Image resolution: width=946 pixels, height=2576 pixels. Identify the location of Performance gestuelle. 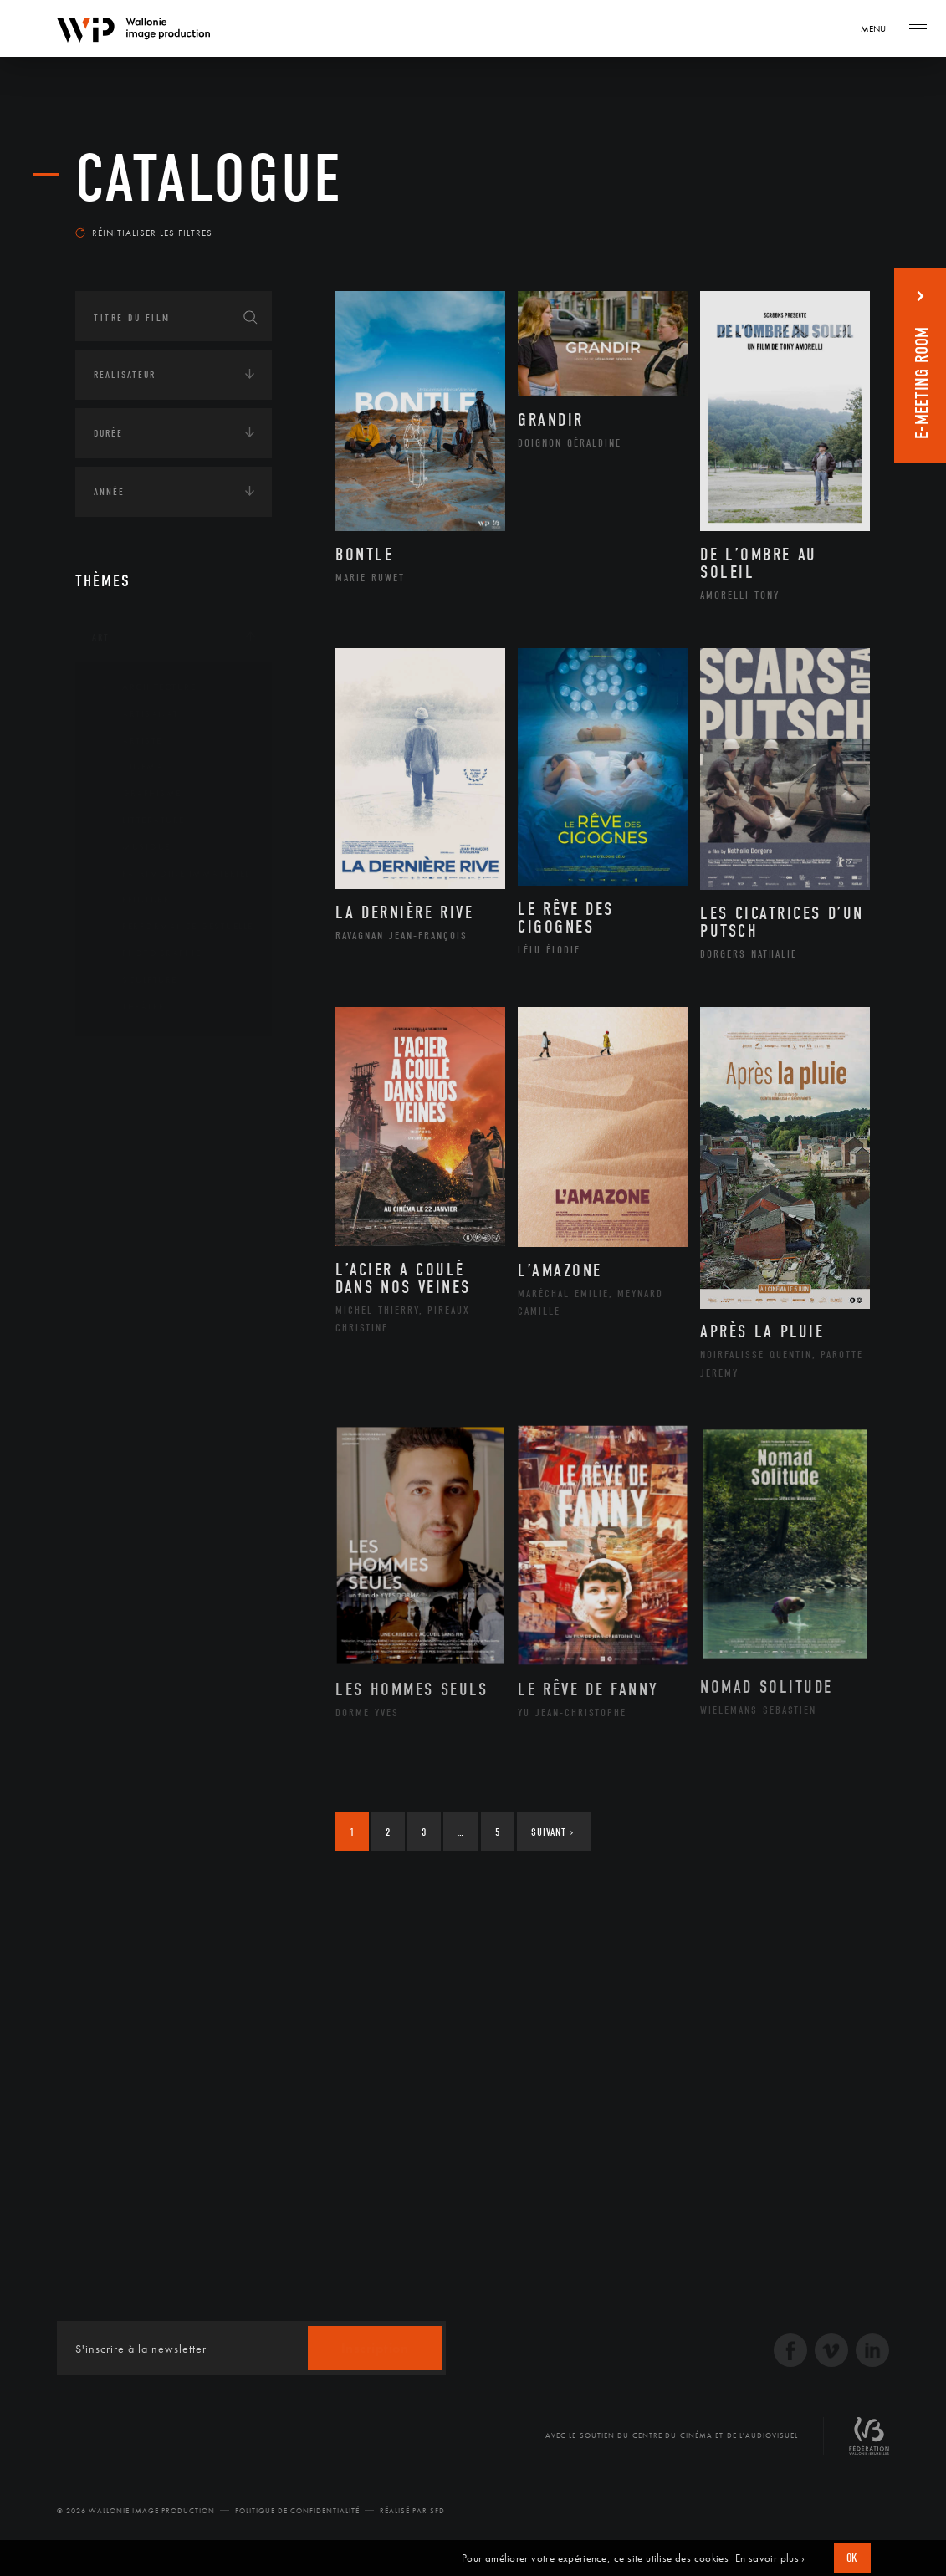
(174, 926).